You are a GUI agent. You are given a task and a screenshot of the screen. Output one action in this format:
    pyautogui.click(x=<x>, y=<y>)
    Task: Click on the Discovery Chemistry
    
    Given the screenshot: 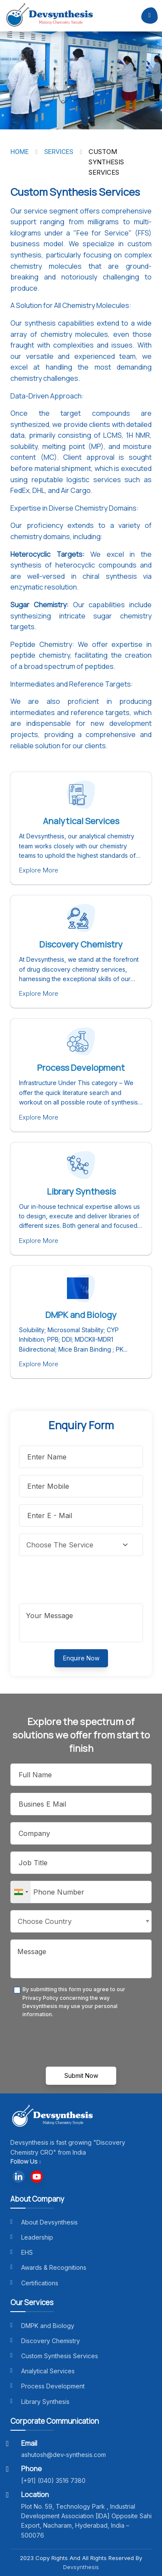 What is the action you would take?
    pyautogui.click(x=81, y=944)
    